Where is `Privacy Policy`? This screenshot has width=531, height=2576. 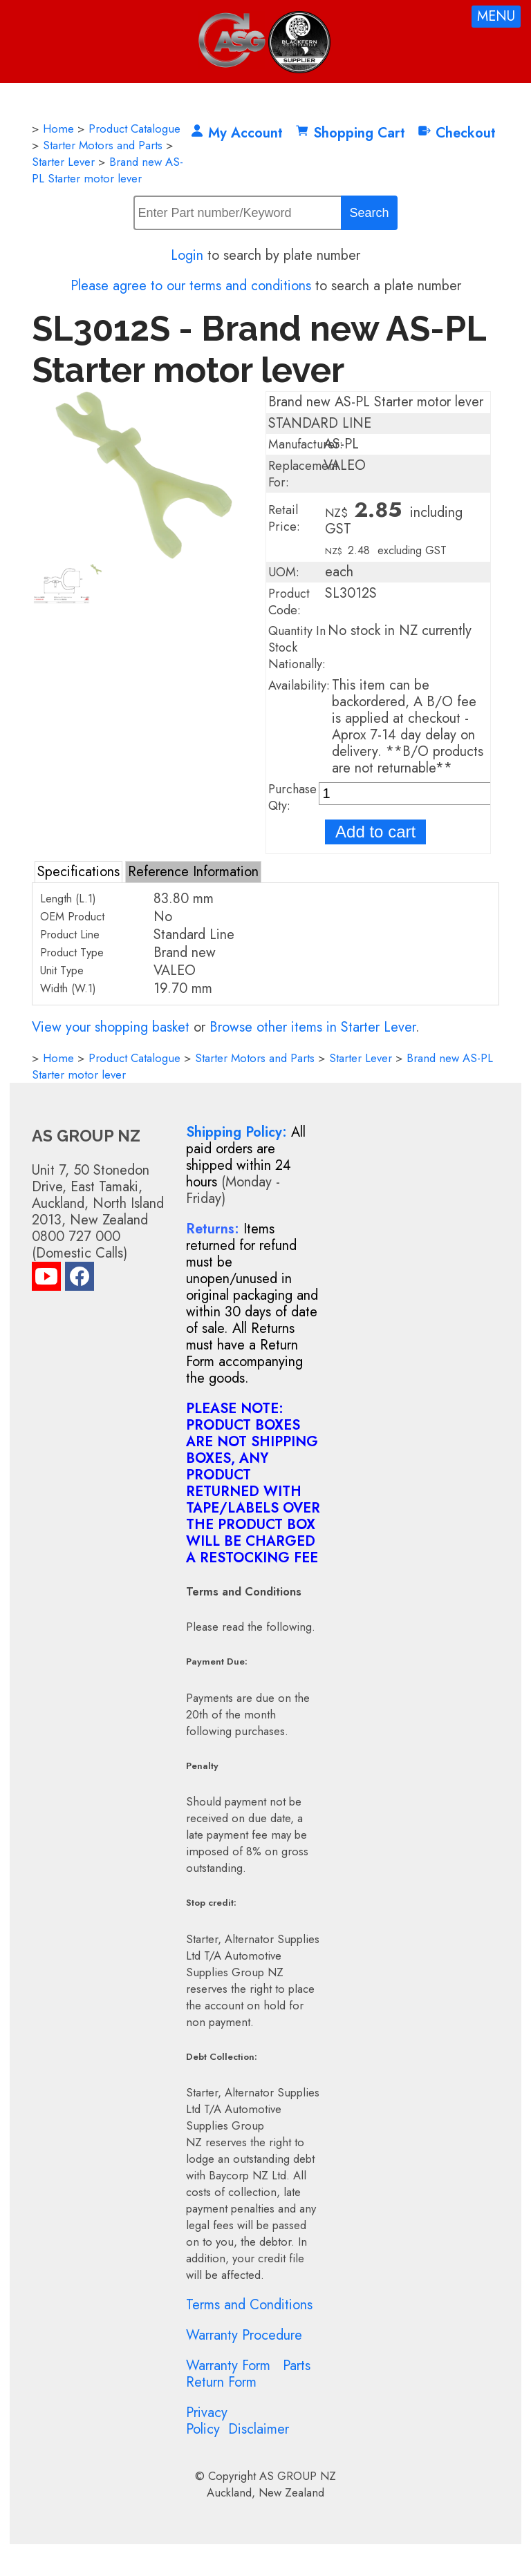
Privacy Policy is located at coordinates (206, 2421).